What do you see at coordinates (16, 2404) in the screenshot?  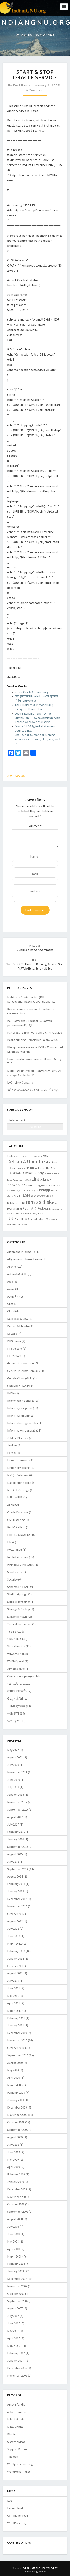 I see `Ameya Pandit` at bounding box center [16, 2404].